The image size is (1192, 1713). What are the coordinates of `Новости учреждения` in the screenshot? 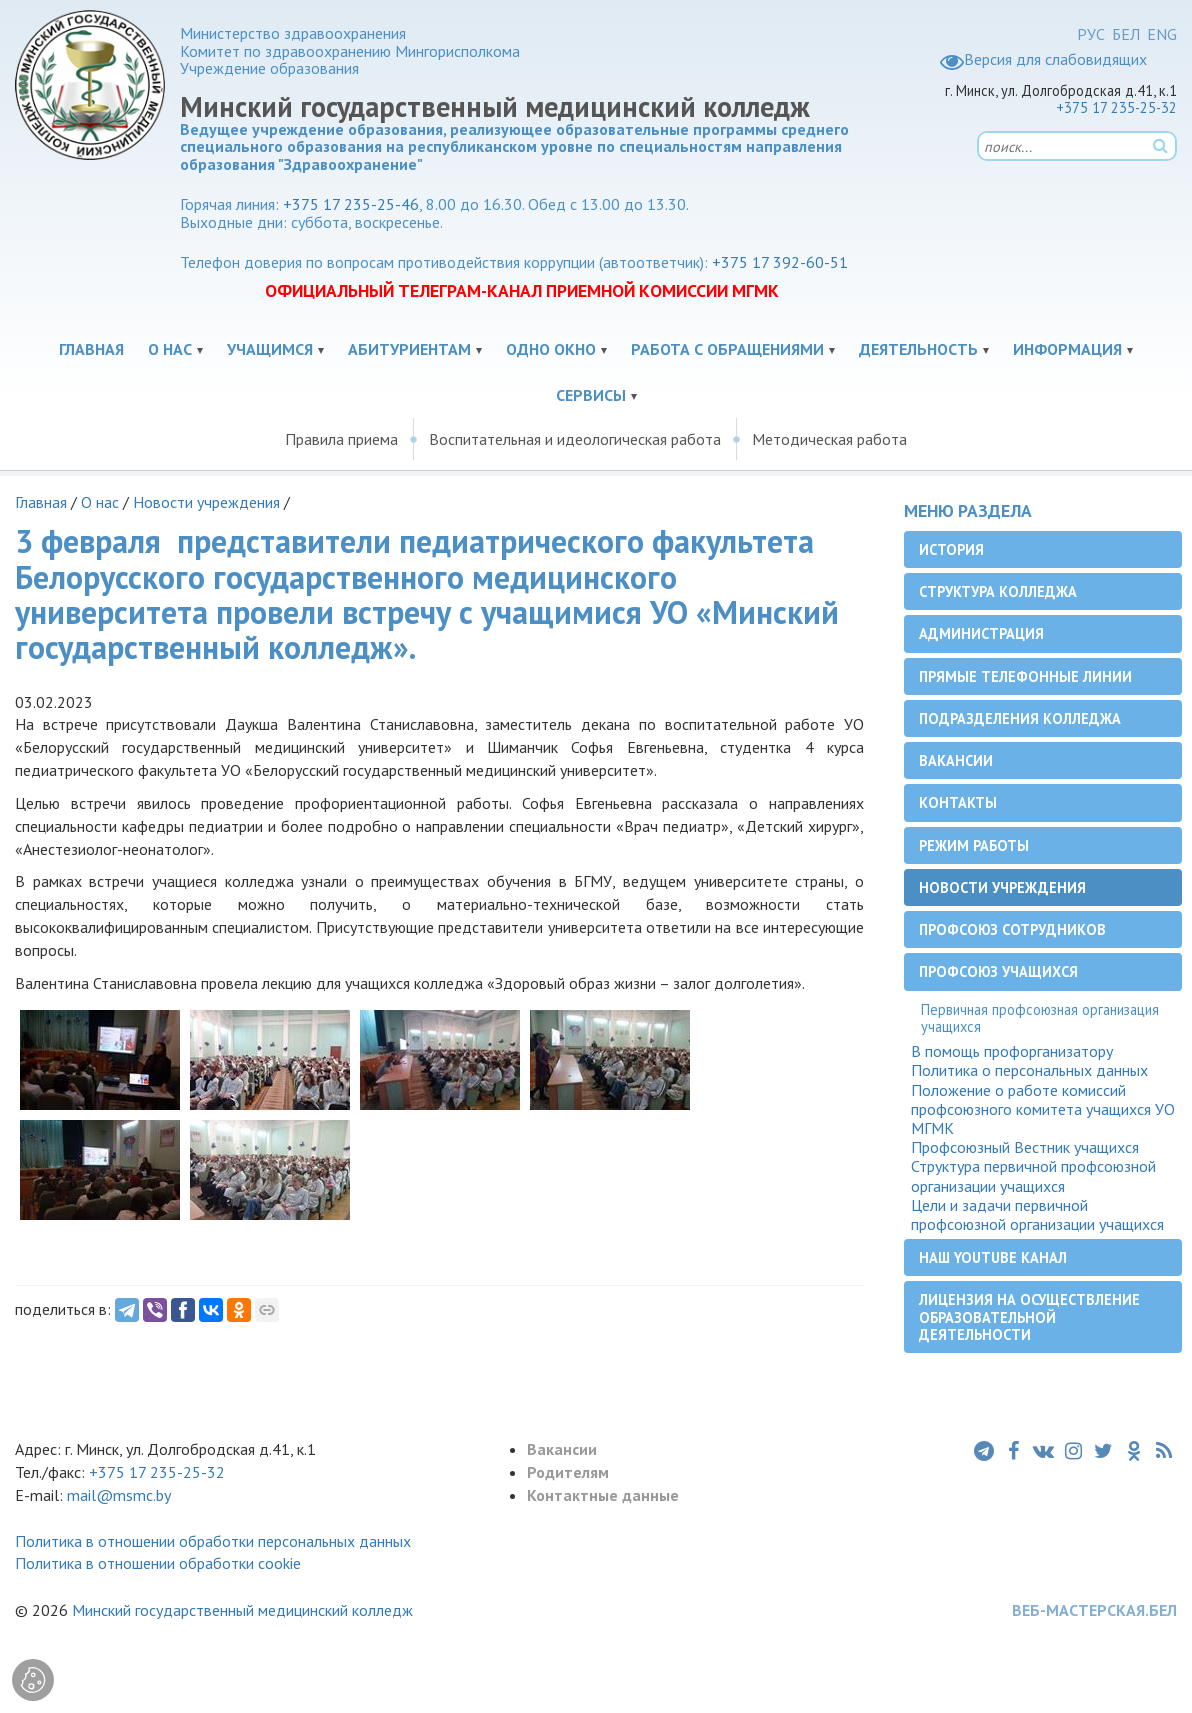 It's located at (206, 502).